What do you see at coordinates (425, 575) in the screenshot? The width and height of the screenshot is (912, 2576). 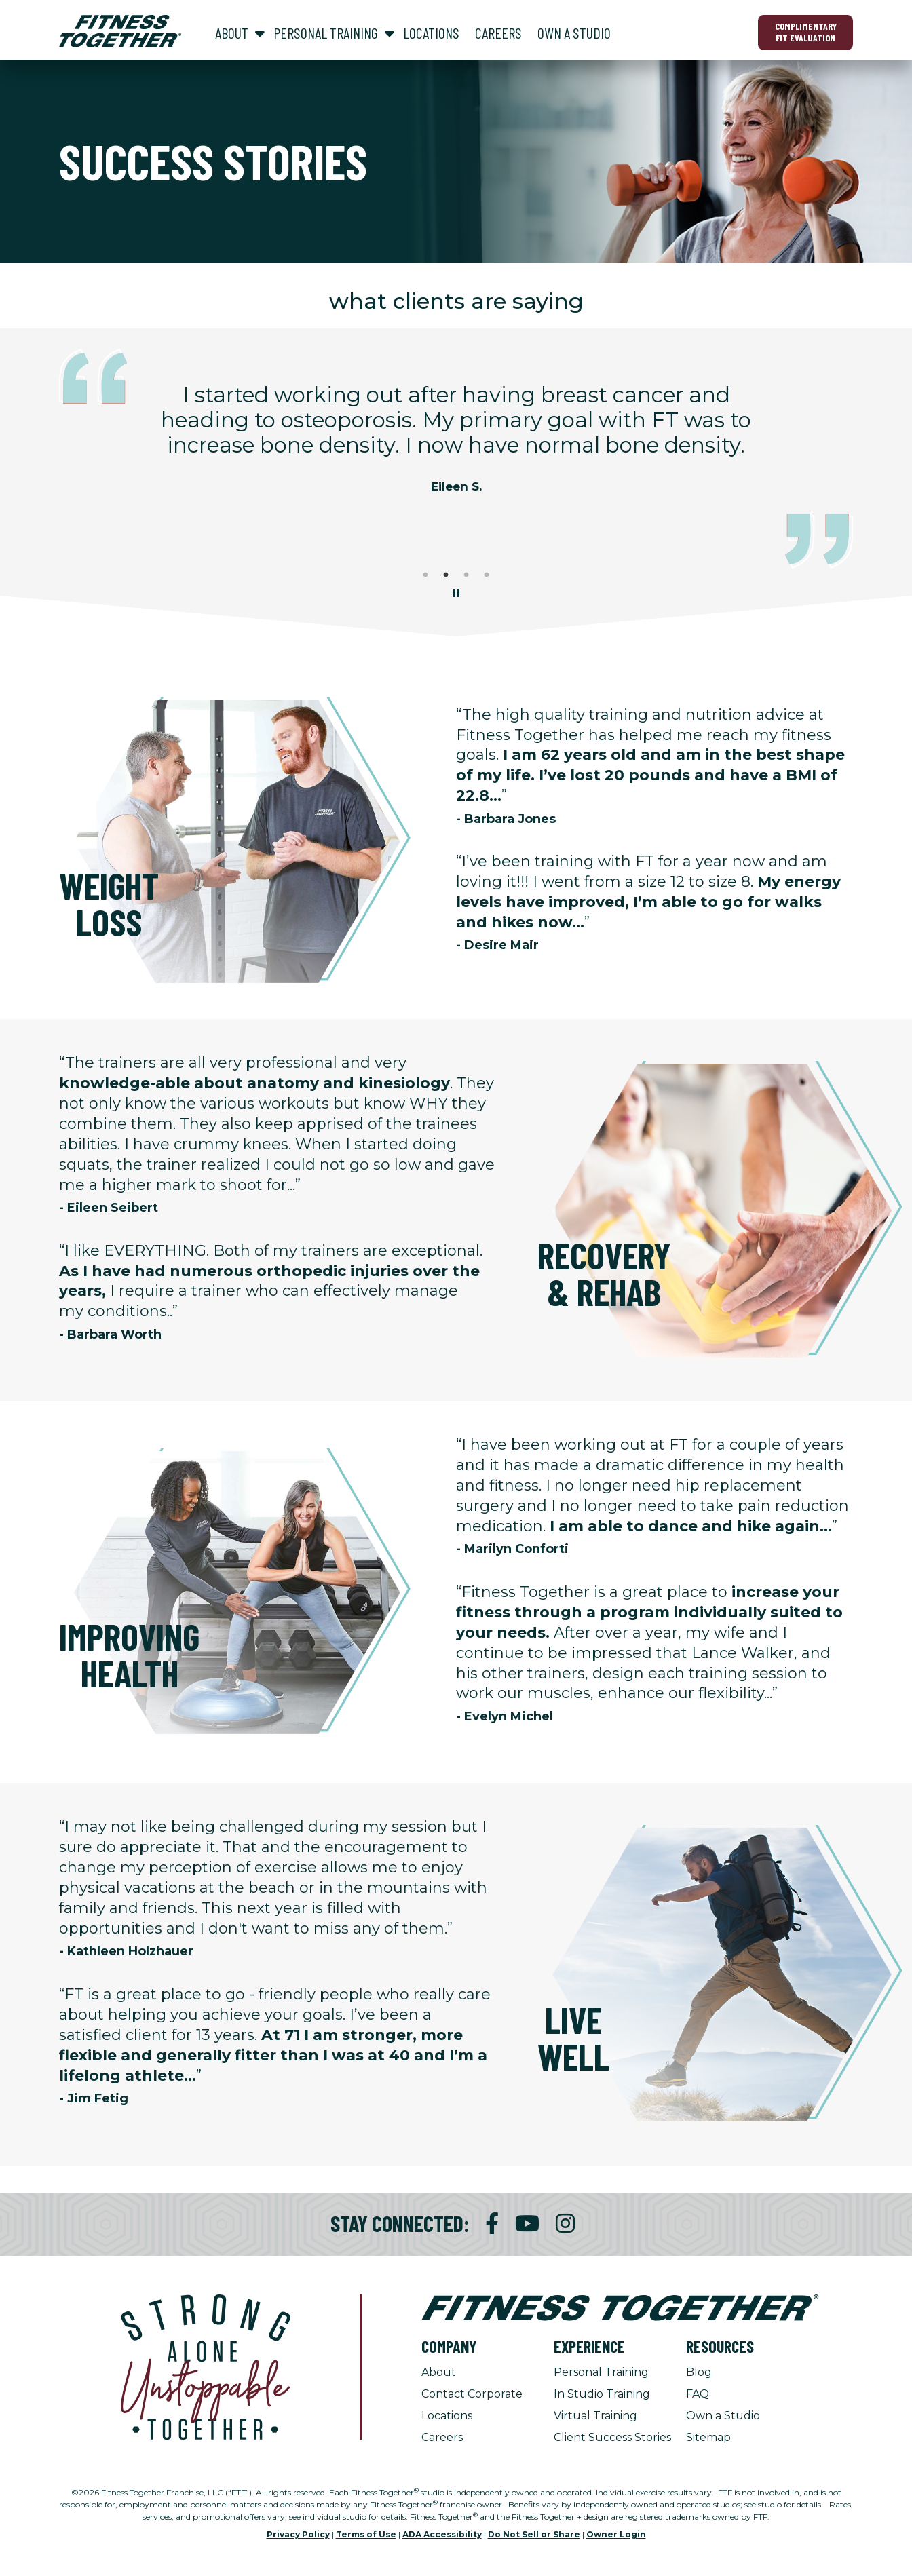 I see `1 [tab]` at bounding box center [425, 575].